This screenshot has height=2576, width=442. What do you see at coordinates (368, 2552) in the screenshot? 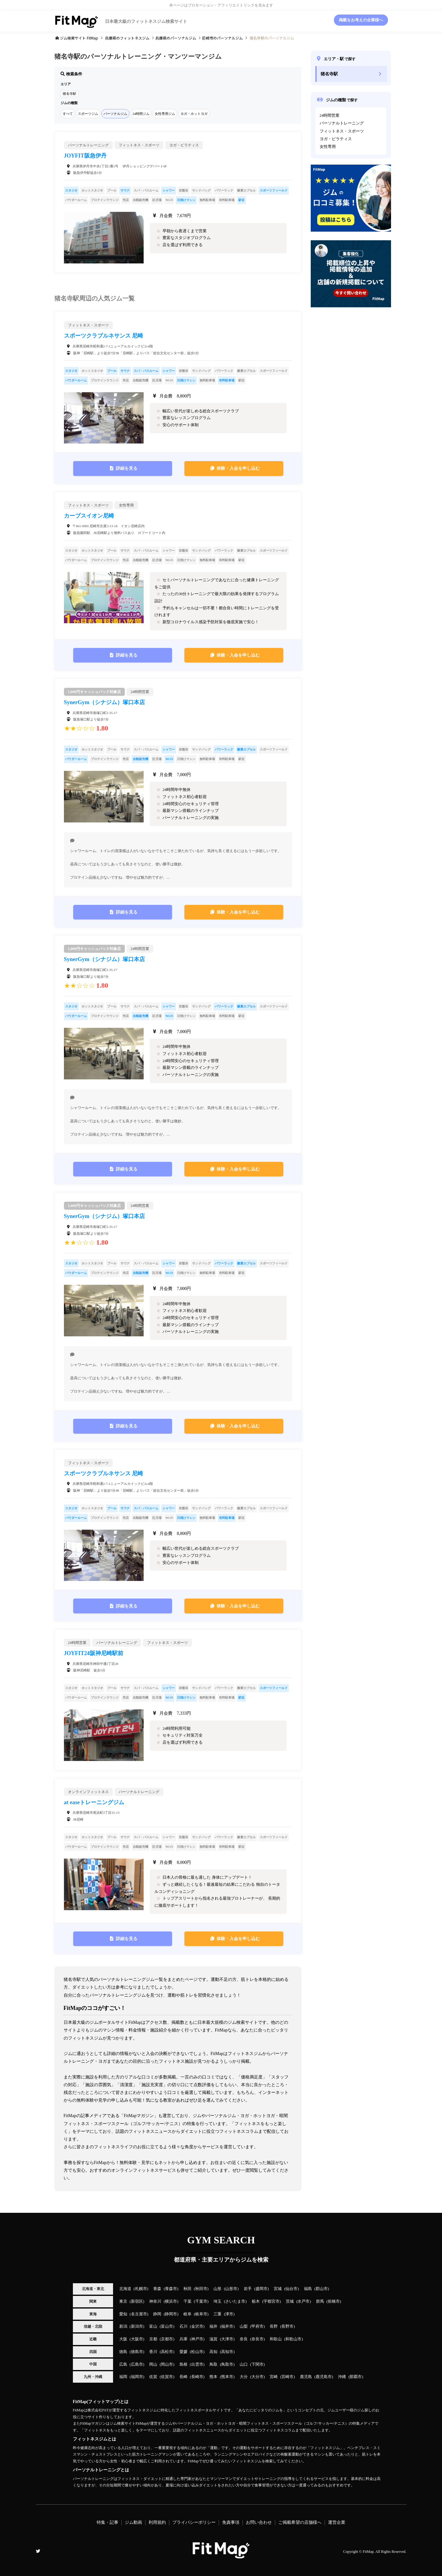
I see `FitMap` at bounding box center [368, 2552].